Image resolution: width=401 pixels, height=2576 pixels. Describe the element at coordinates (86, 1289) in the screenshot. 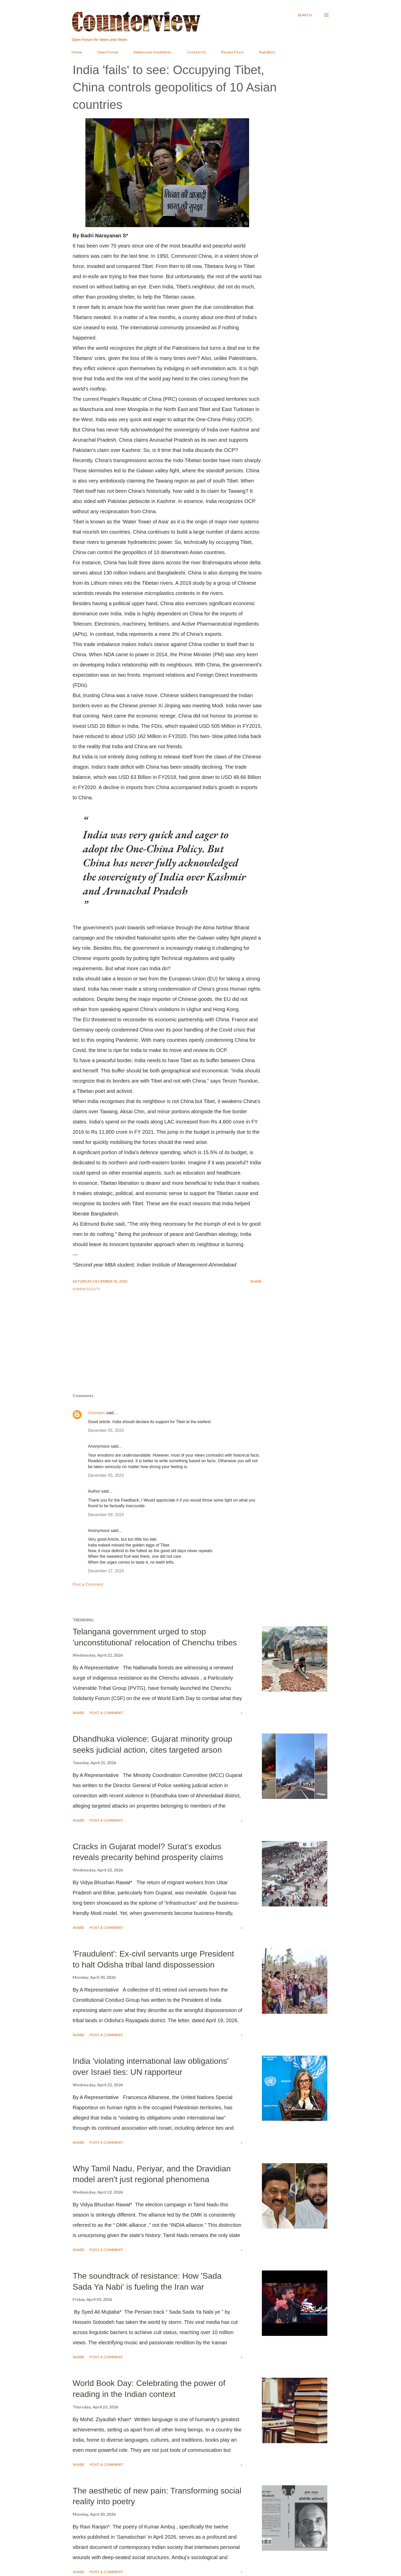

I see `Human Rights` at that location.